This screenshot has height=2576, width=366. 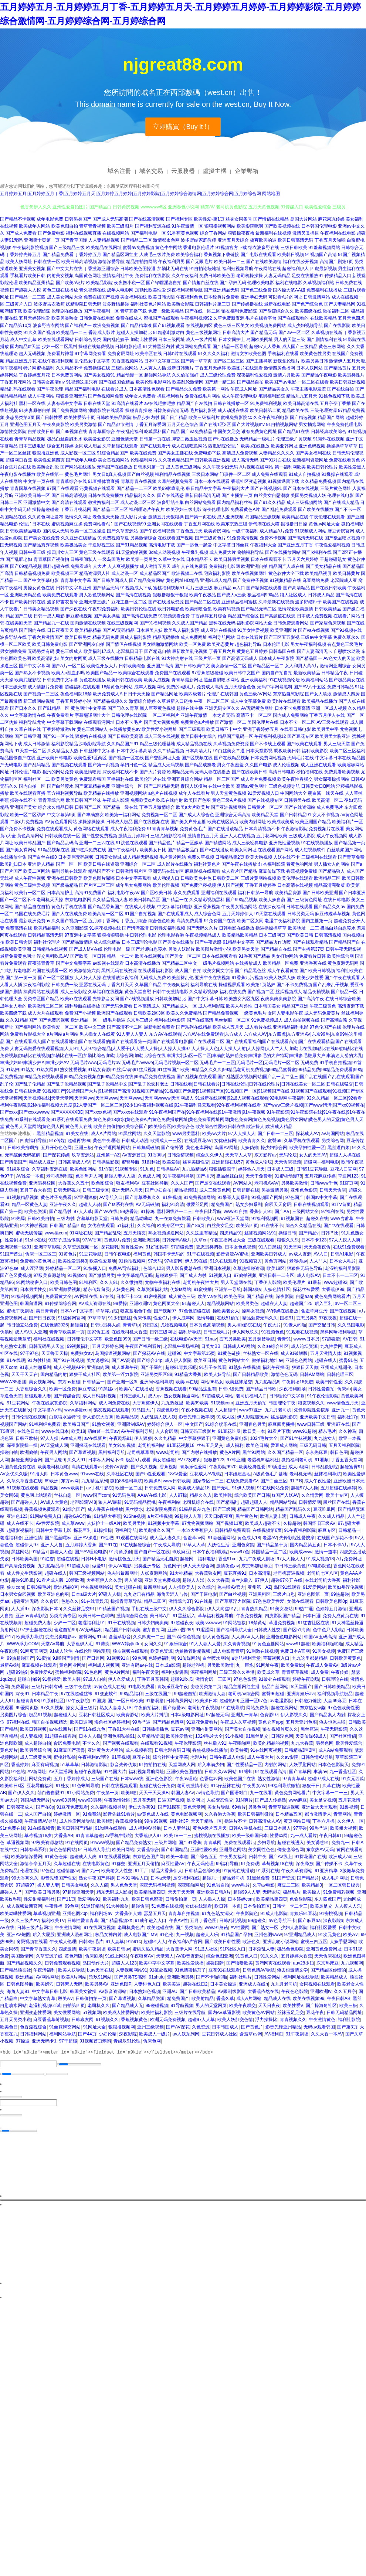 I want to click on 肏屄一区二区三, so click(x=40, y=1254).